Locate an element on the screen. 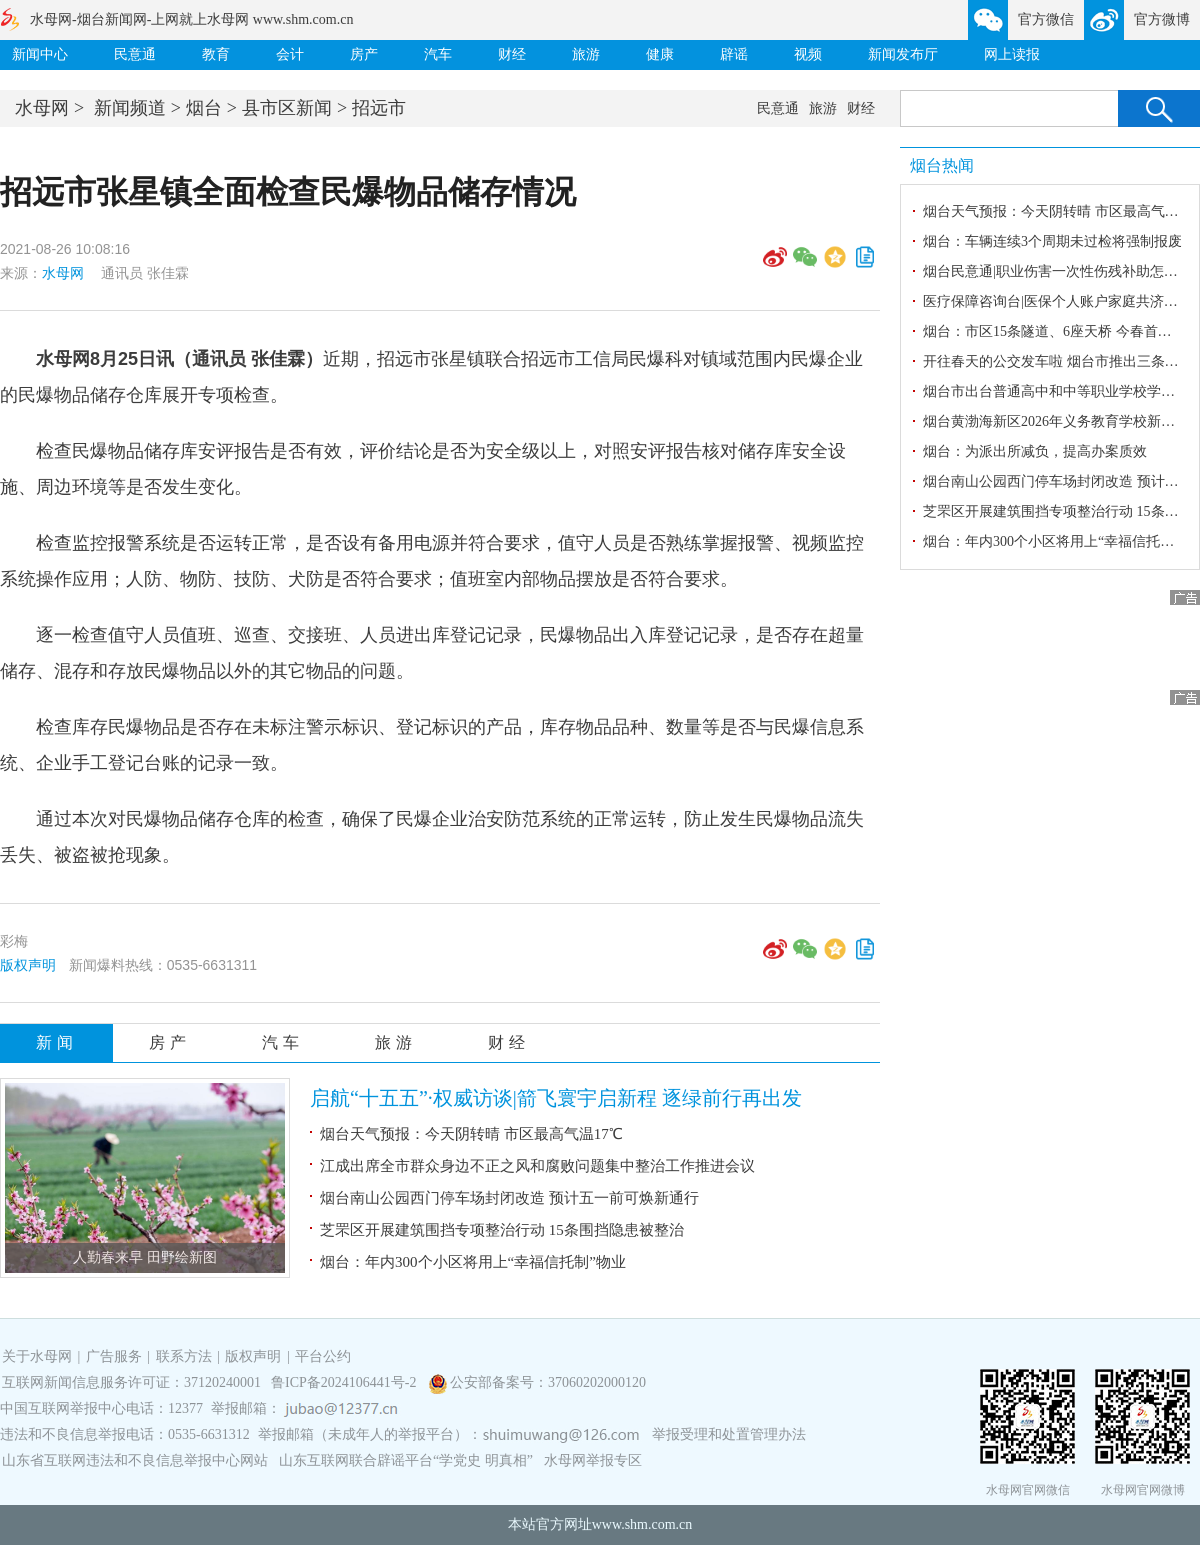 The width and height of the screenshot is (1200, 1545). 官方微博 is located at coordinates (1162, 19).